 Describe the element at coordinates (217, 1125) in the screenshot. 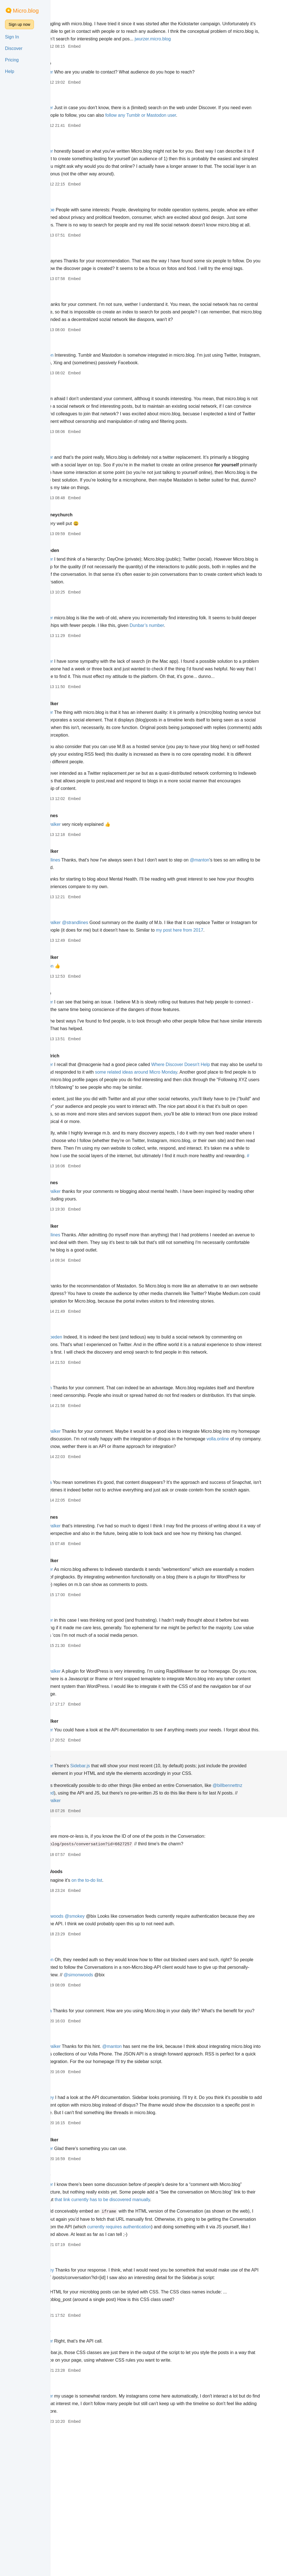

I see `some related ideas around Micro Monday` at that location.